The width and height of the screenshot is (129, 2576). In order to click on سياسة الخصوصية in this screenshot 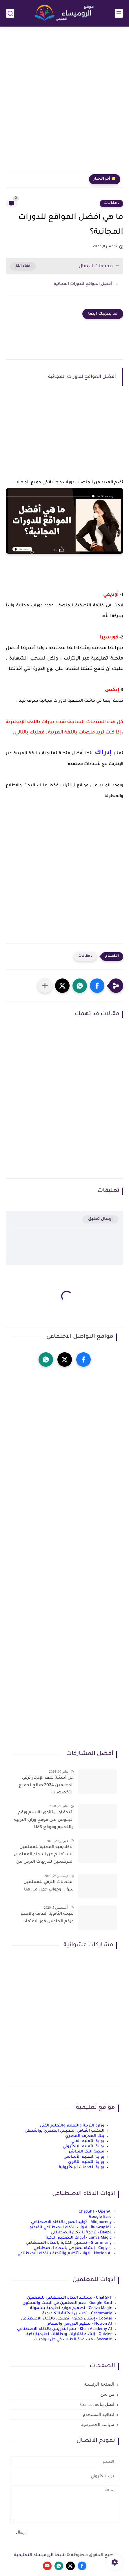, I will do `click(97, 2424)`.